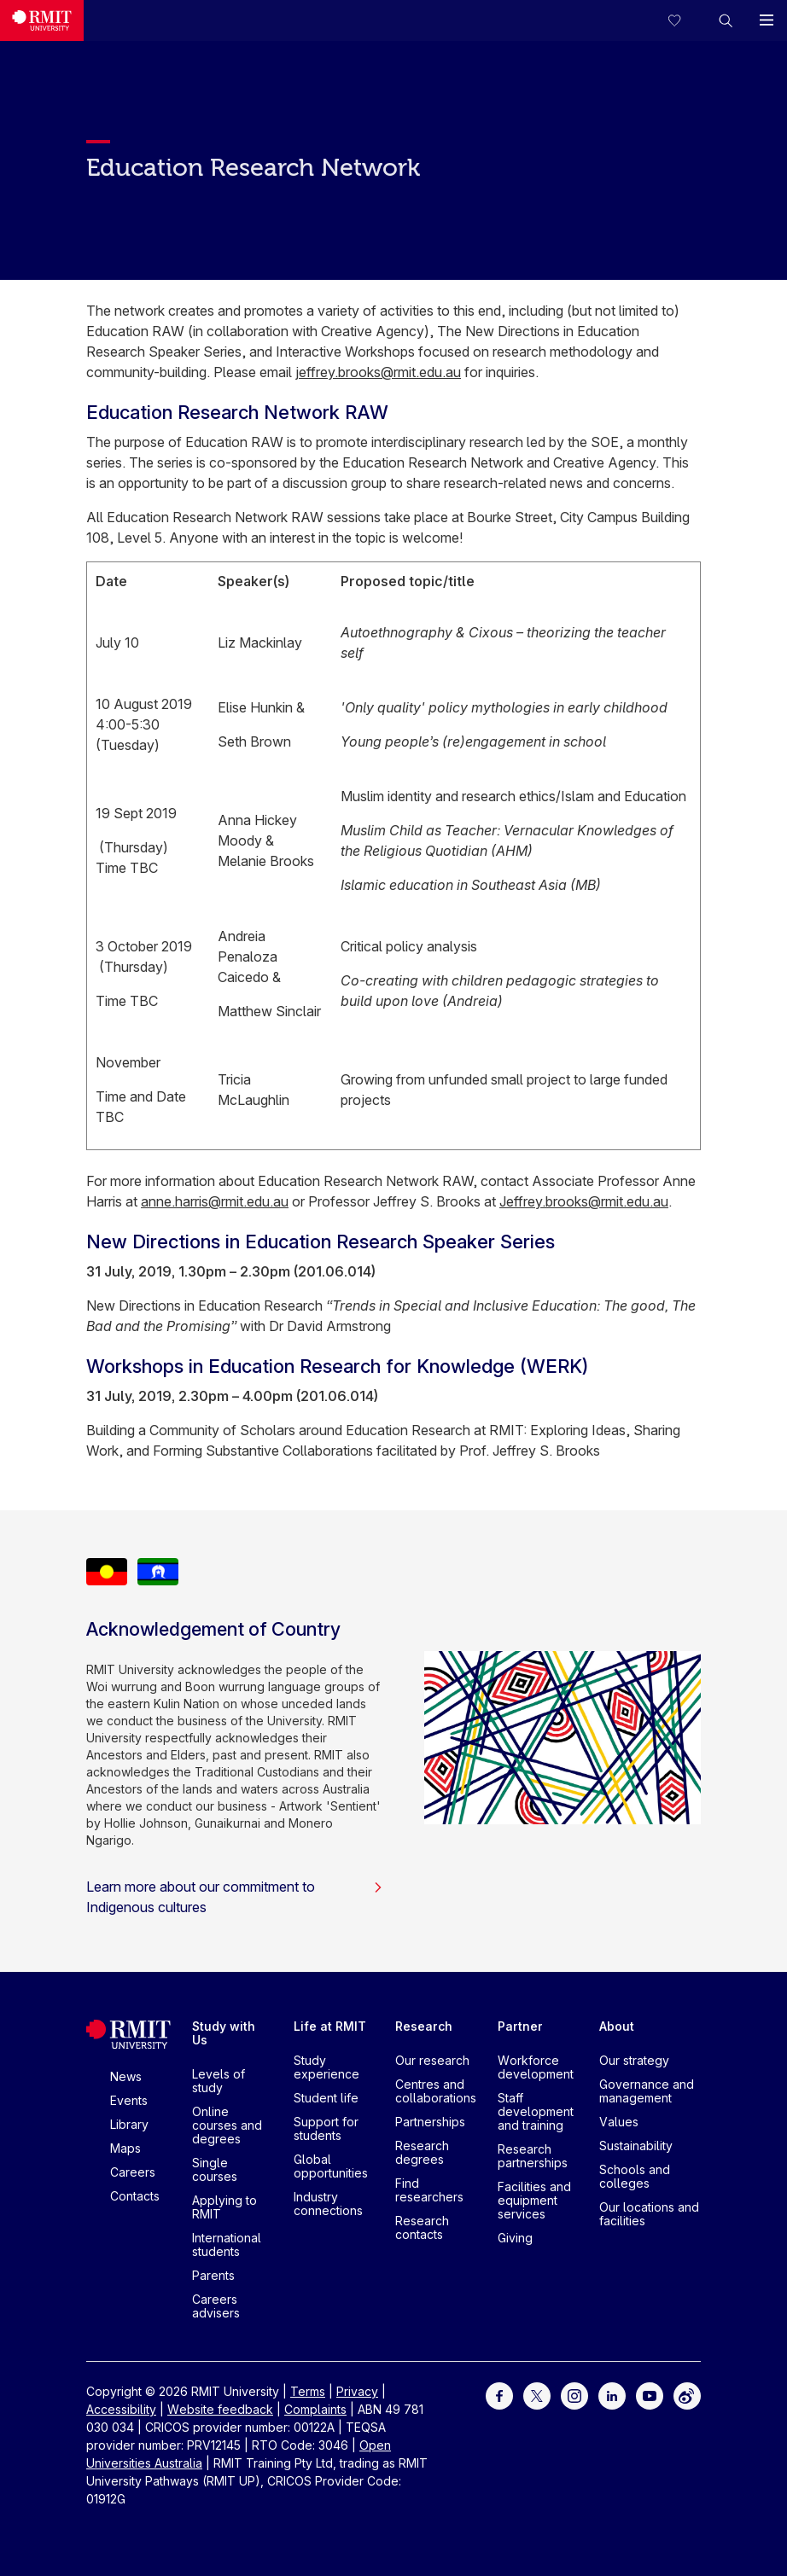  What do you see at coordinates (223, 2033) in the screenshot?
I see `Study with Us` at bounding box center [223, 2033].